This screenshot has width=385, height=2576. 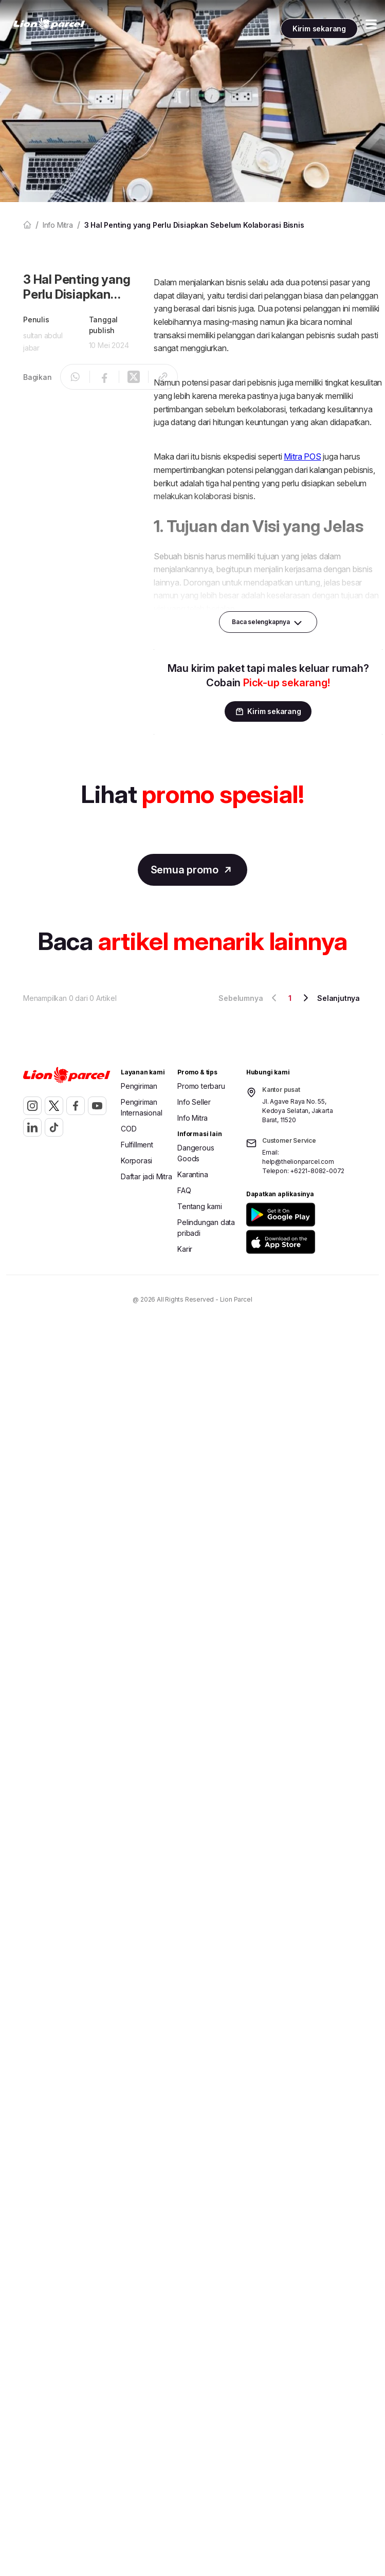 I want to click on Pelindungan data pribadi [button], so click(x=206, y=1227).